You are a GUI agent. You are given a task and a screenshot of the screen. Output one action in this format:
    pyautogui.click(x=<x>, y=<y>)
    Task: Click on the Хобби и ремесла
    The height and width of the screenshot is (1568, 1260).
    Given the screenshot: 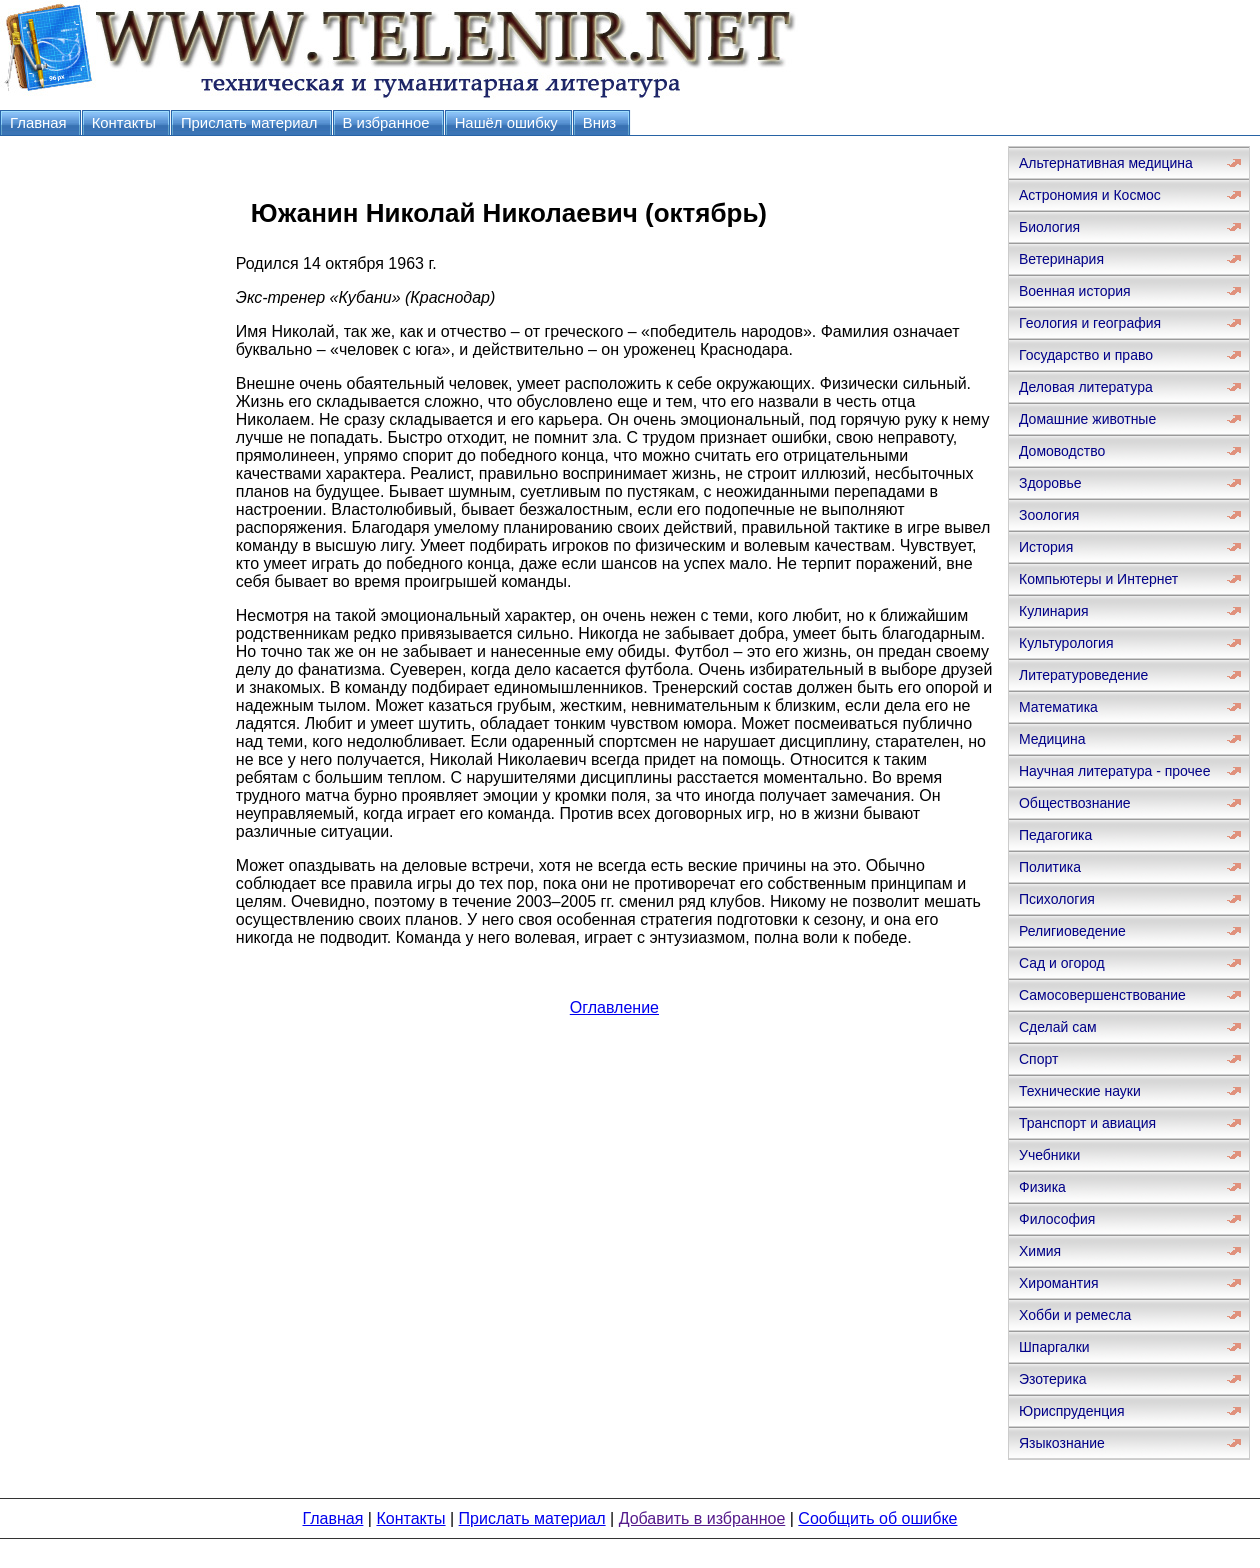 What is the action you would take?
    pyautogui.click(x=1075, y=1315)
    